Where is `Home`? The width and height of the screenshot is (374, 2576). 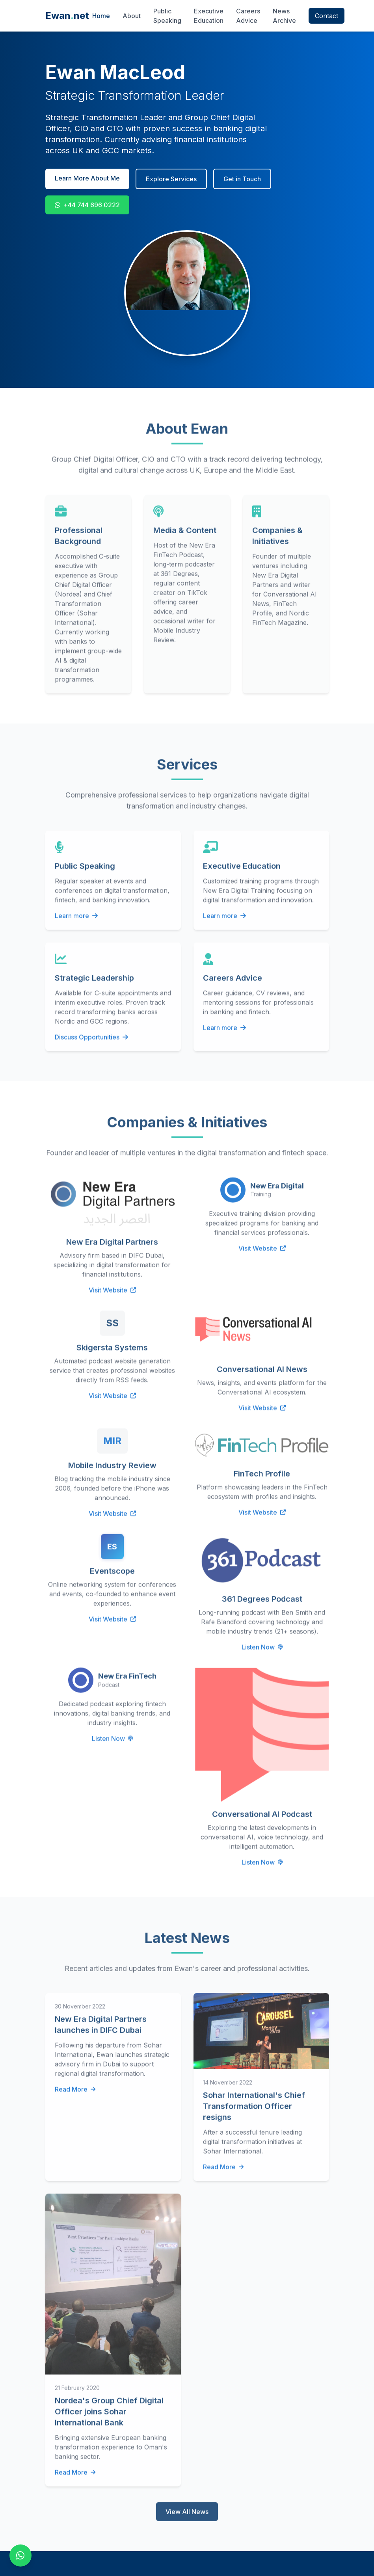 Home is located at coordinates (101, 16).